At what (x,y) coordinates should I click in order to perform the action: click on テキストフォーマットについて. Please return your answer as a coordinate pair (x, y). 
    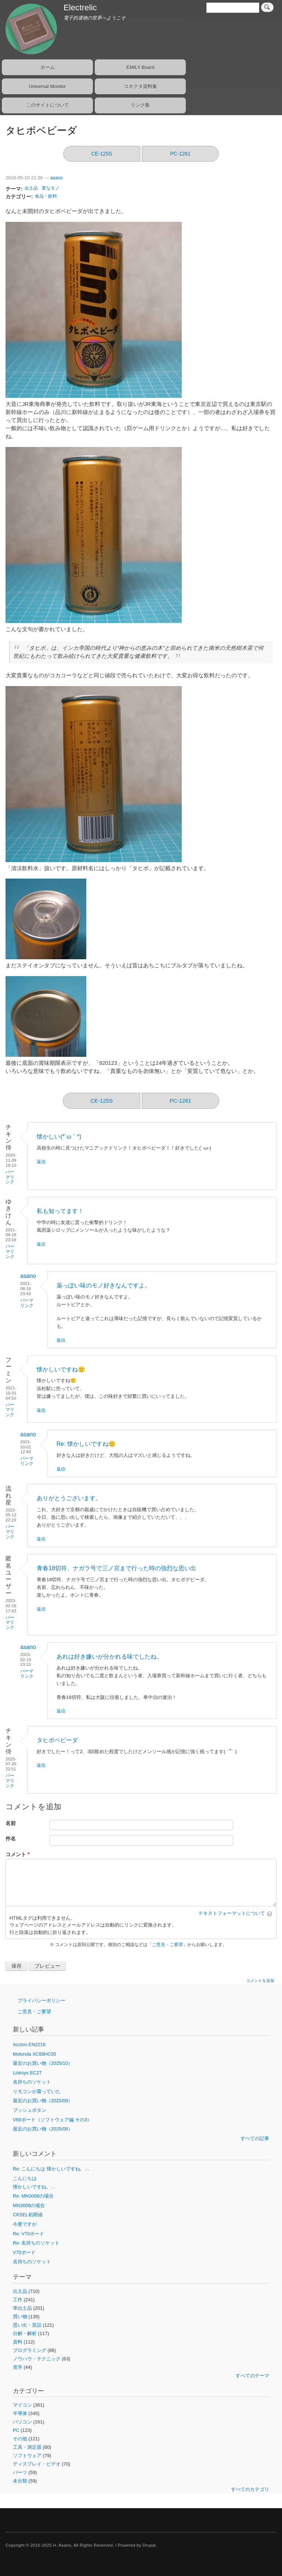
    Looking at the image, I should click on (231, 1913).